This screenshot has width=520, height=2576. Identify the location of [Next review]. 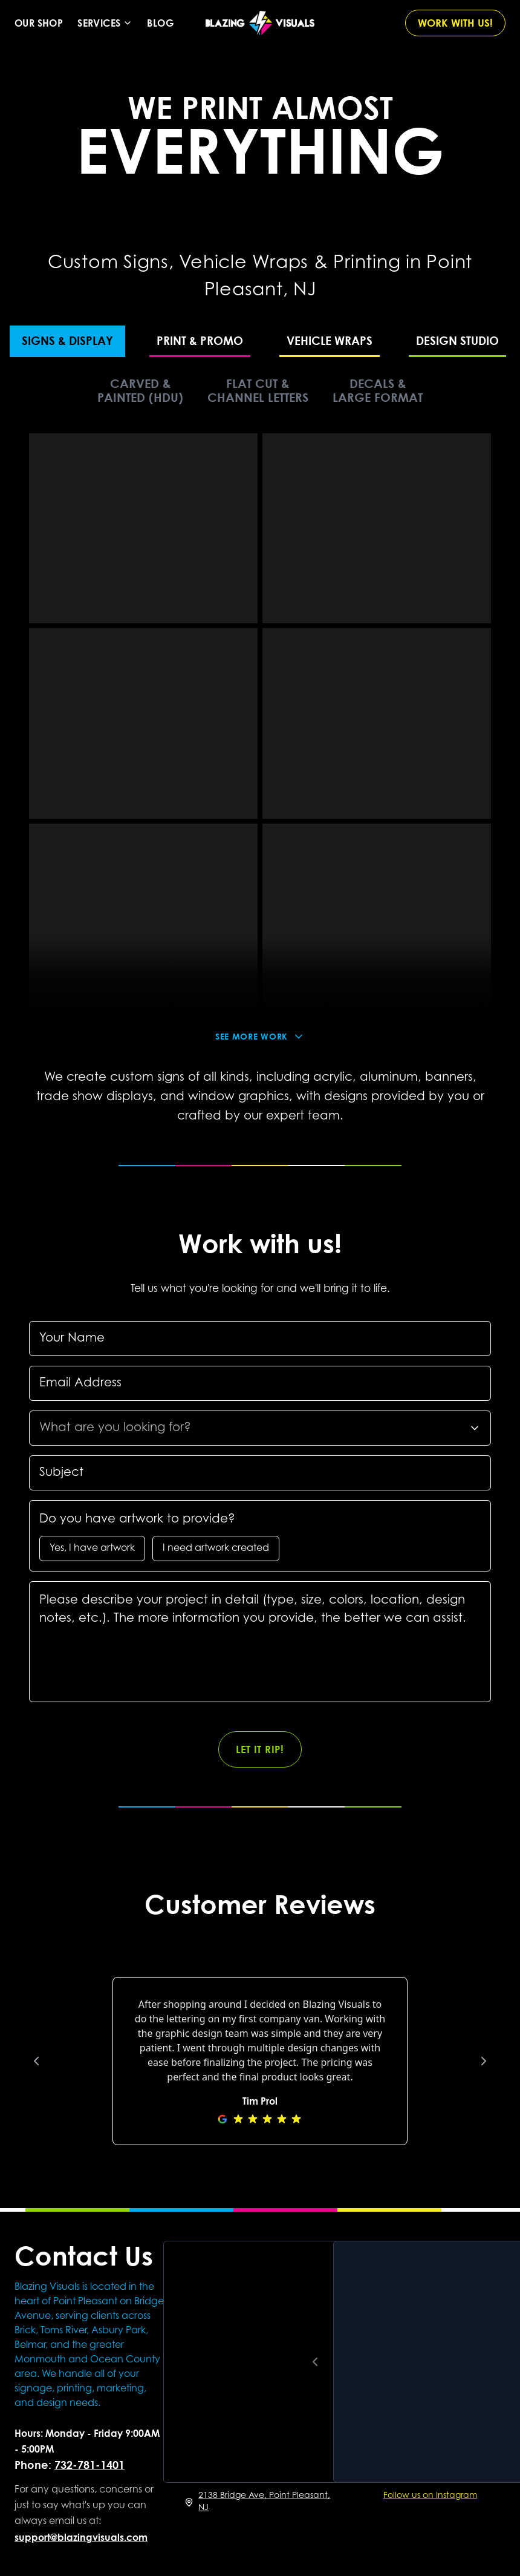
(484, 2061).